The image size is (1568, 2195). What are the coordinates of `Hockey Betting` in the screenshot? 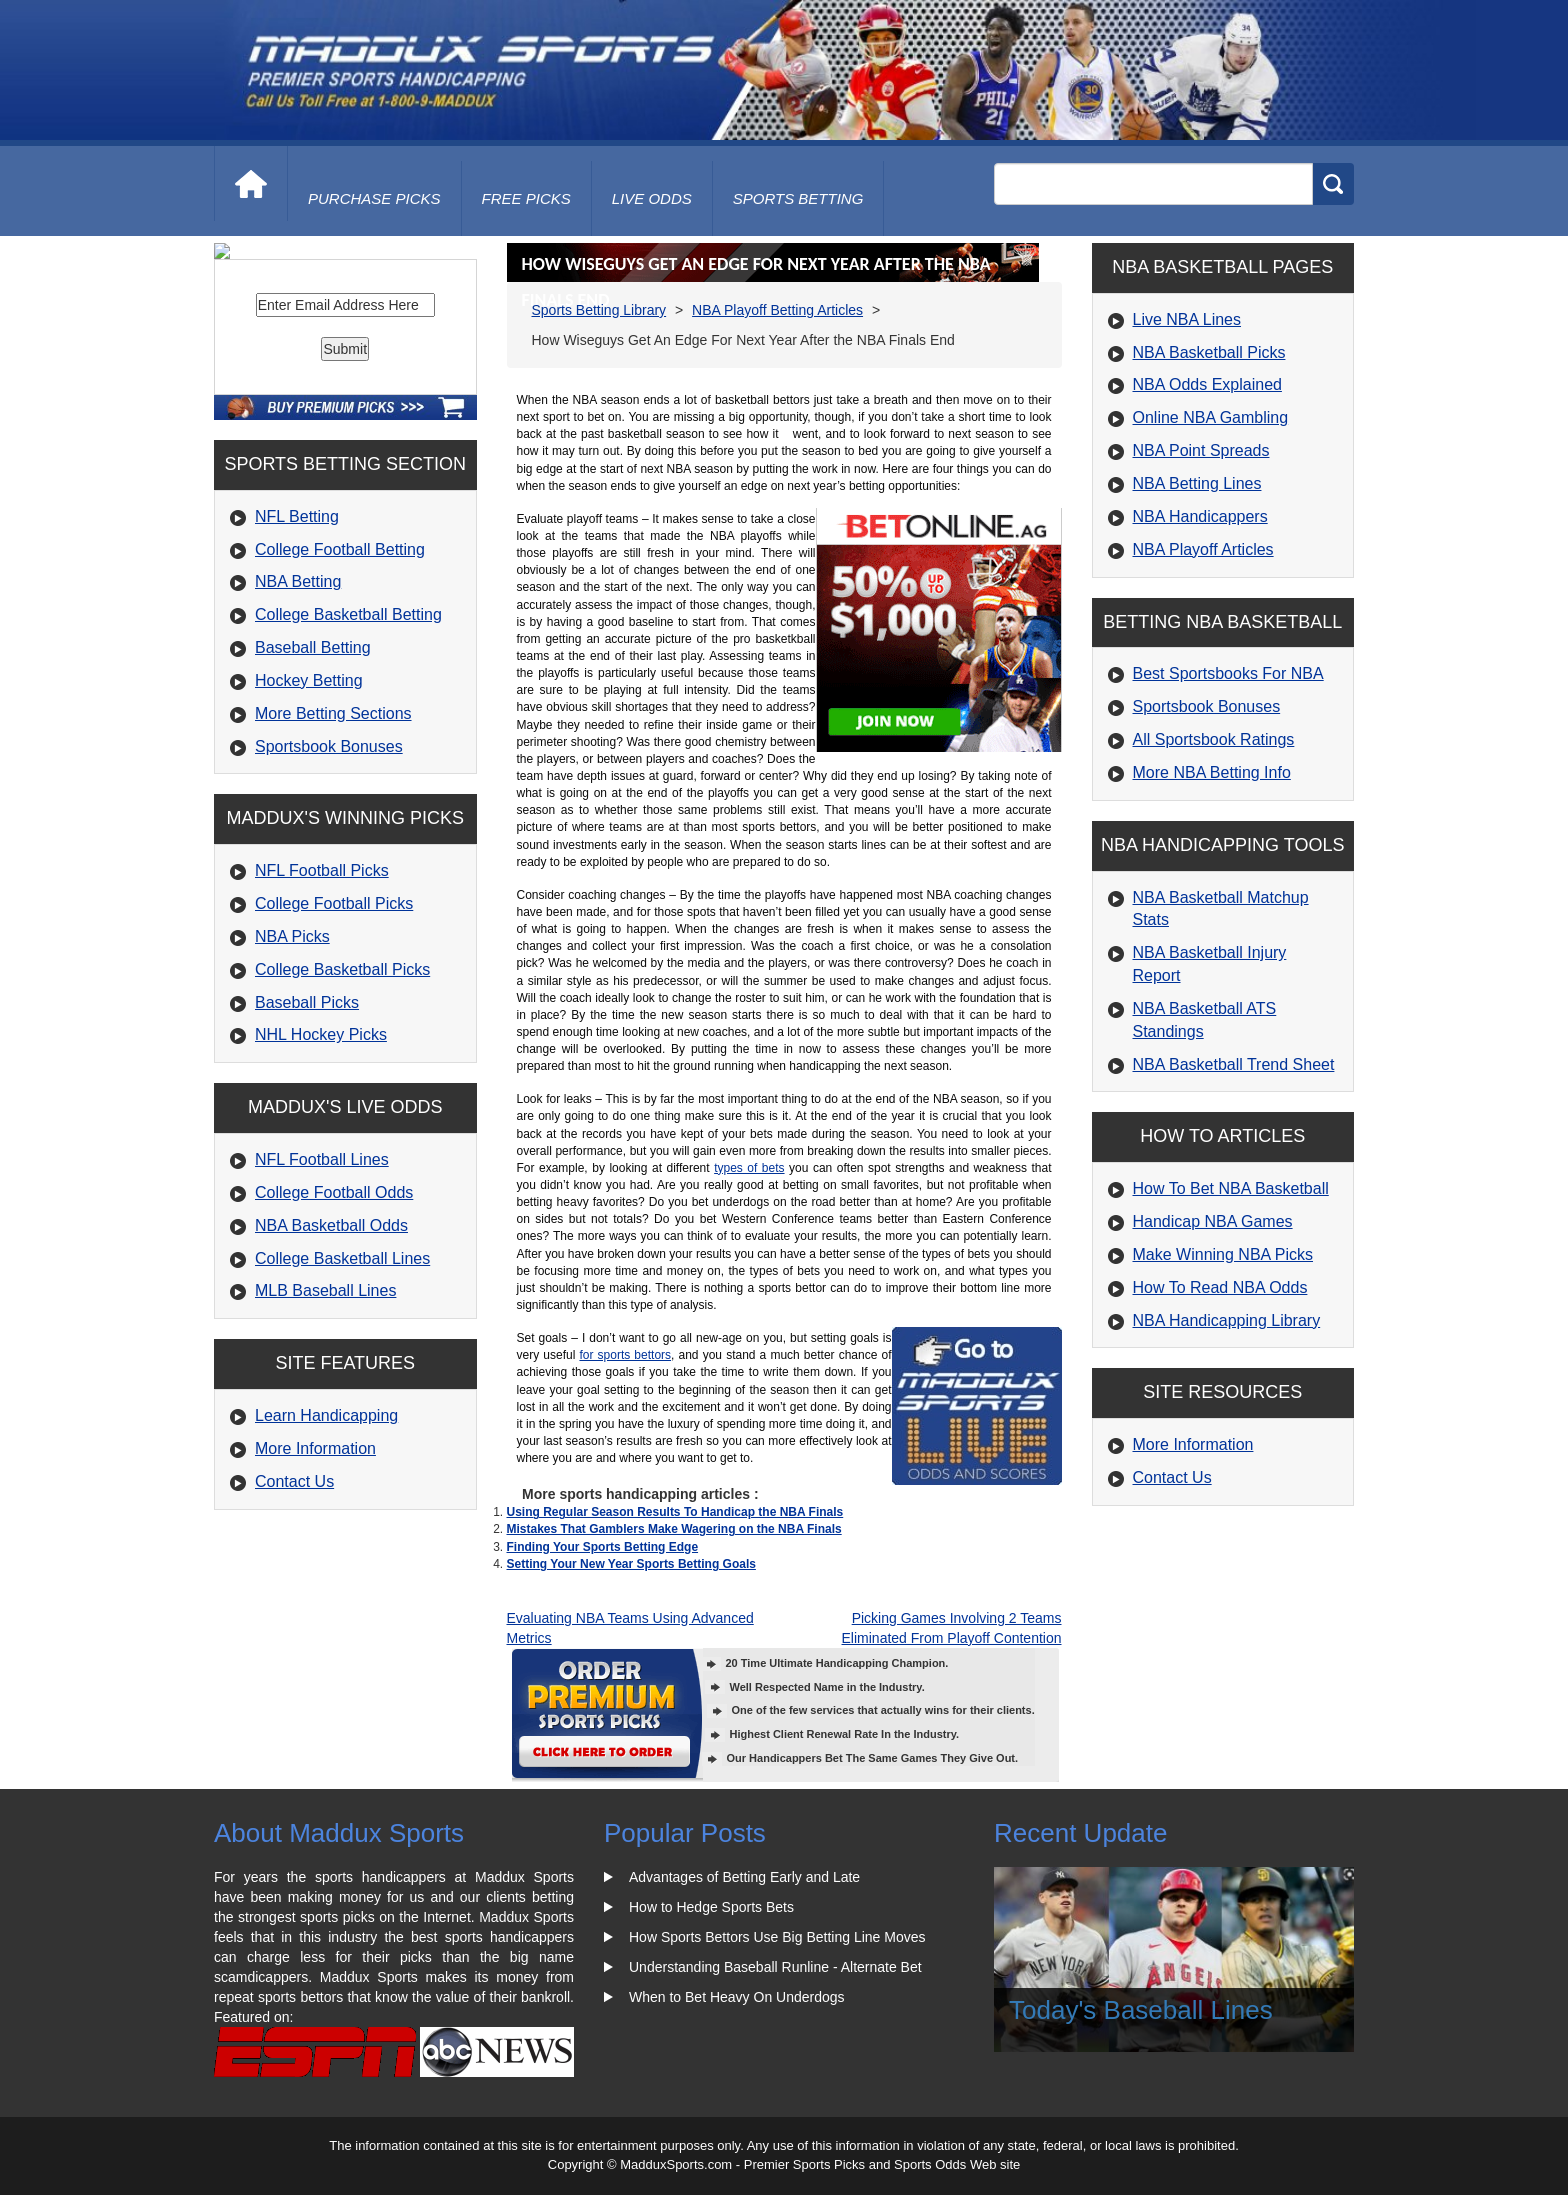 It's located at (309, 839).